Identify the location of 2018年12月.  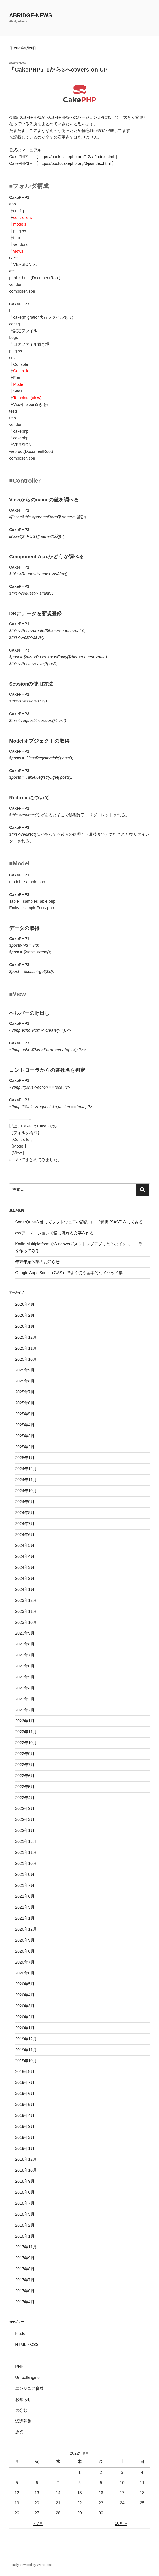
(26, 2159).